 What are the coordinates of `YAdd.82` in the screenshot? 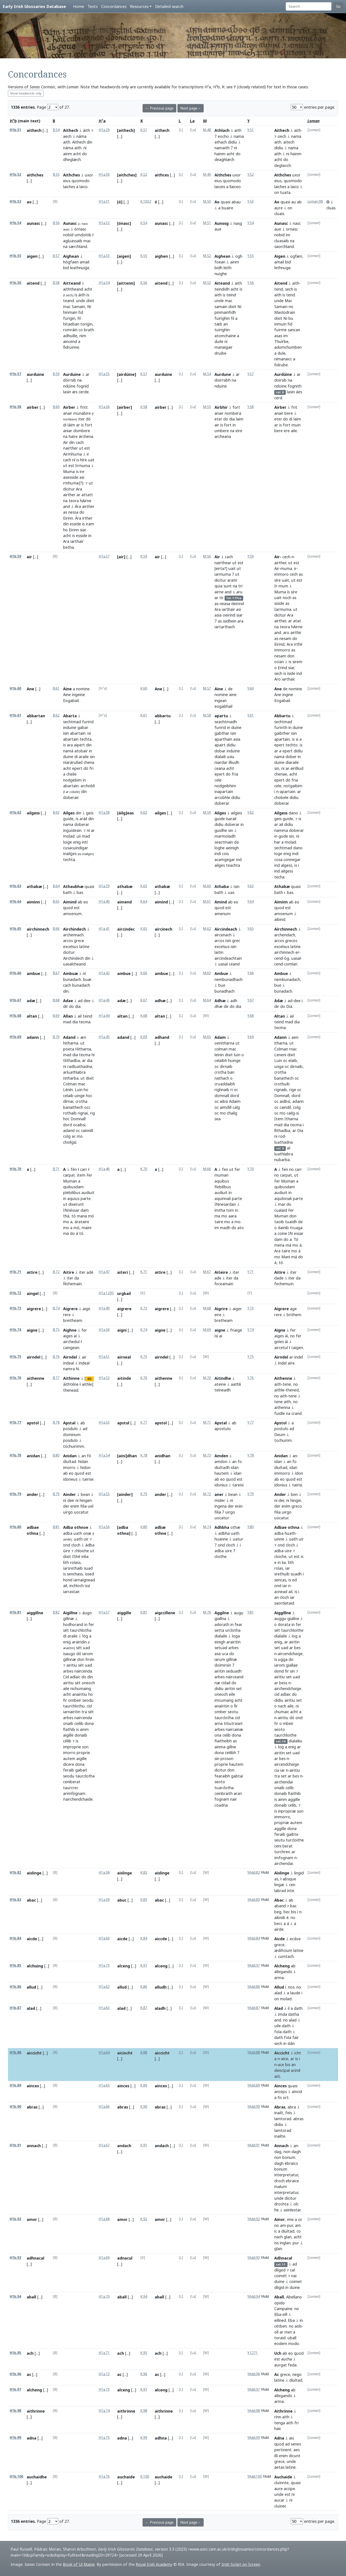 It's located at (253, 1872).